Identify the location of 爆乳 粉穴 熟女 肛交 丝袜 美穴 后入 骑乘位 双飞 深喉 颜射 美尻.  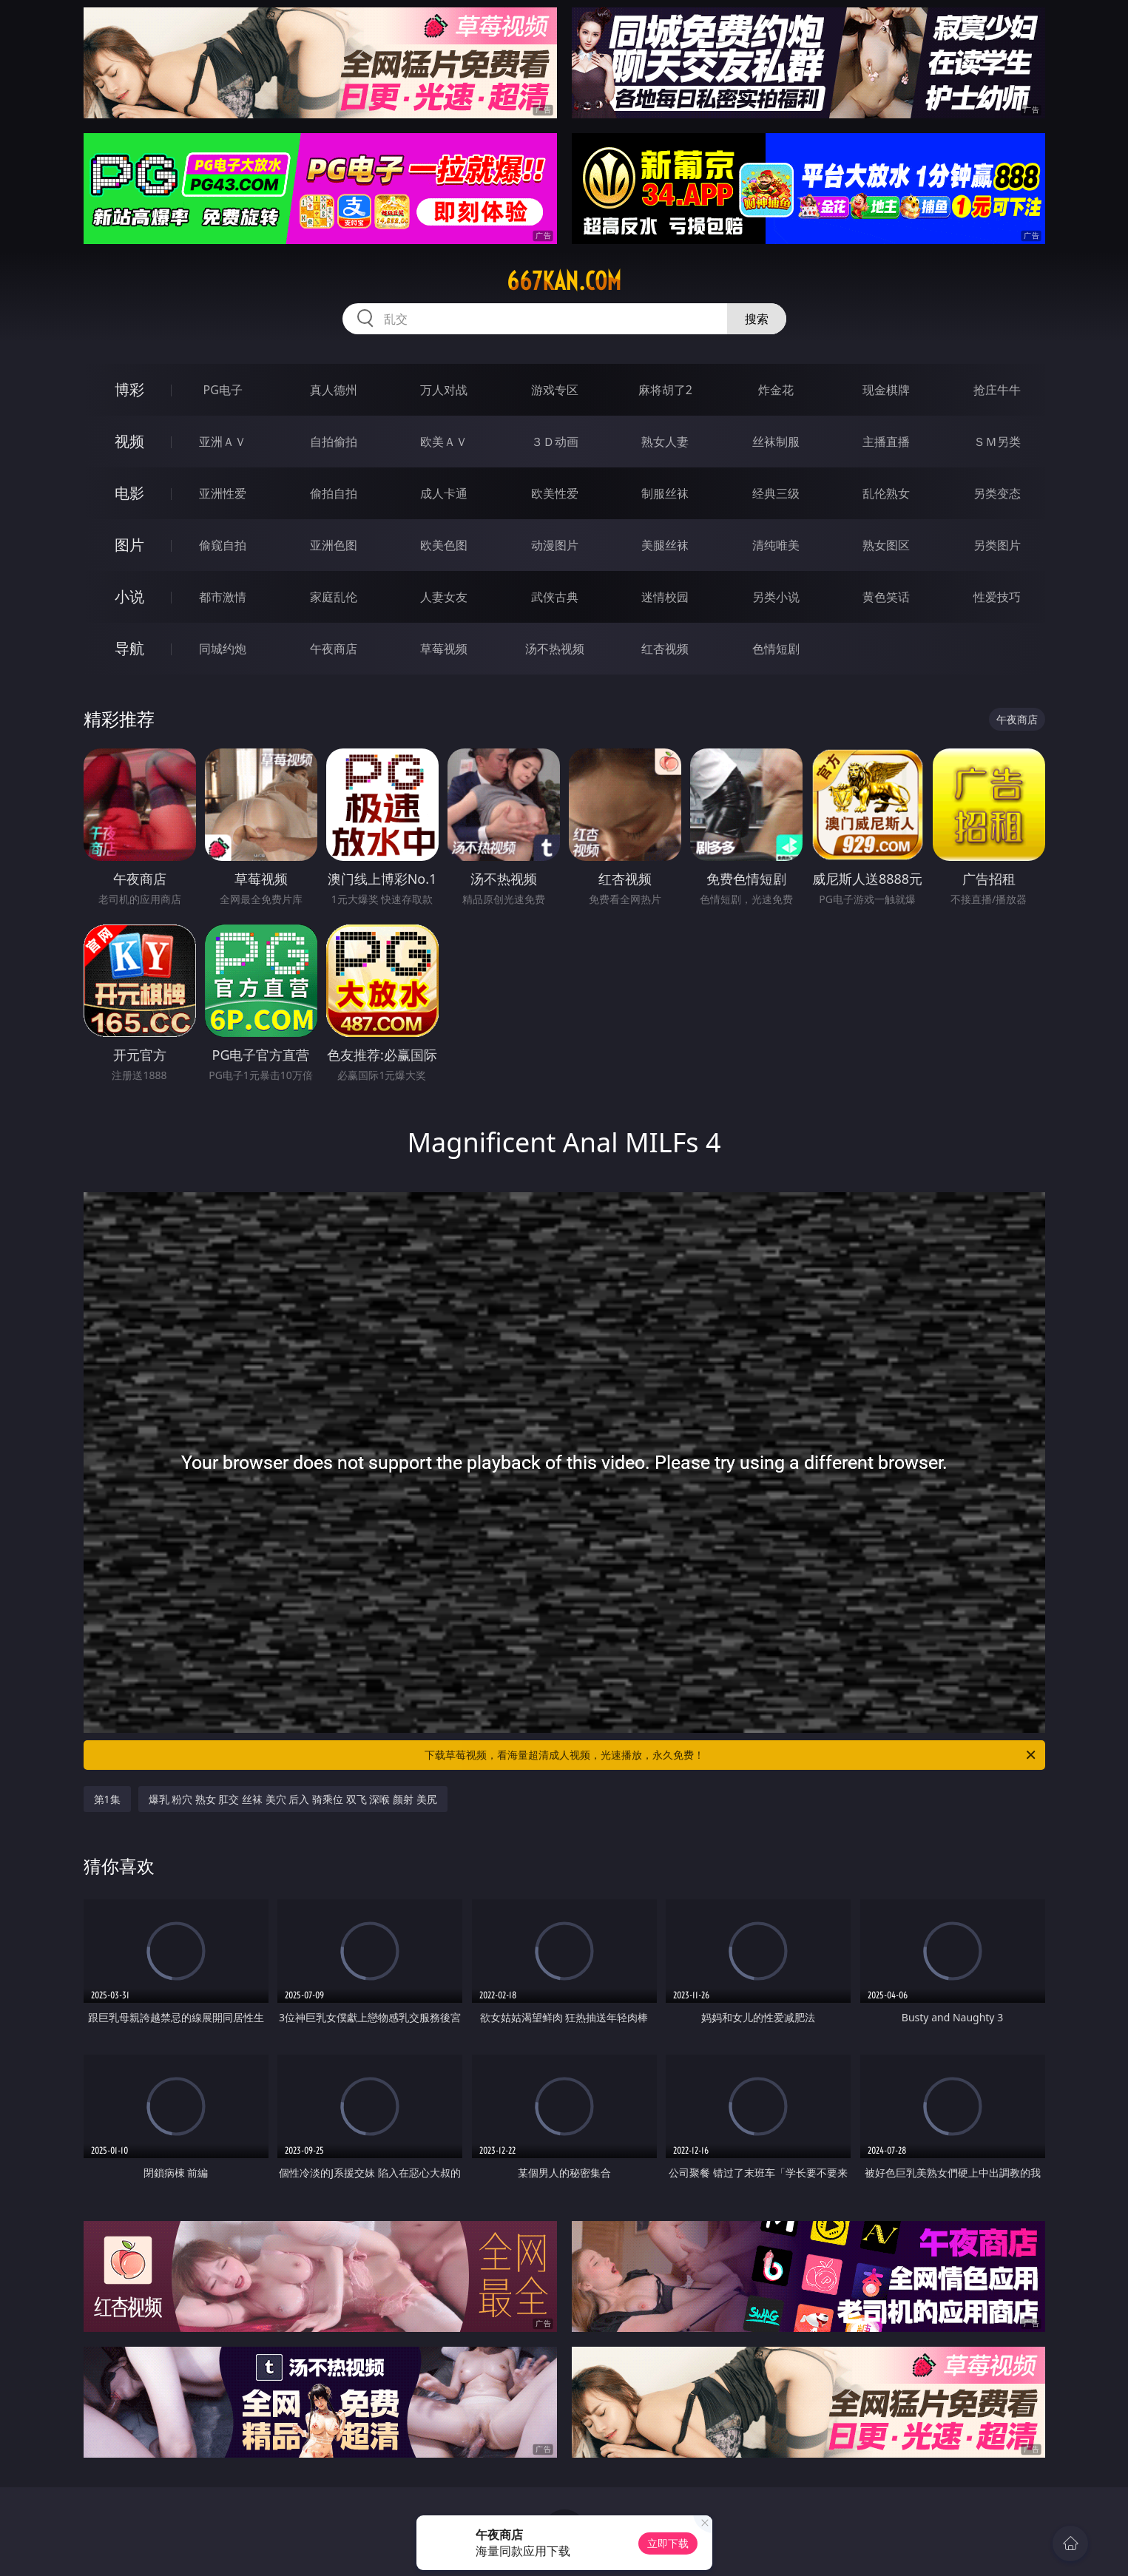
(293, 1799).